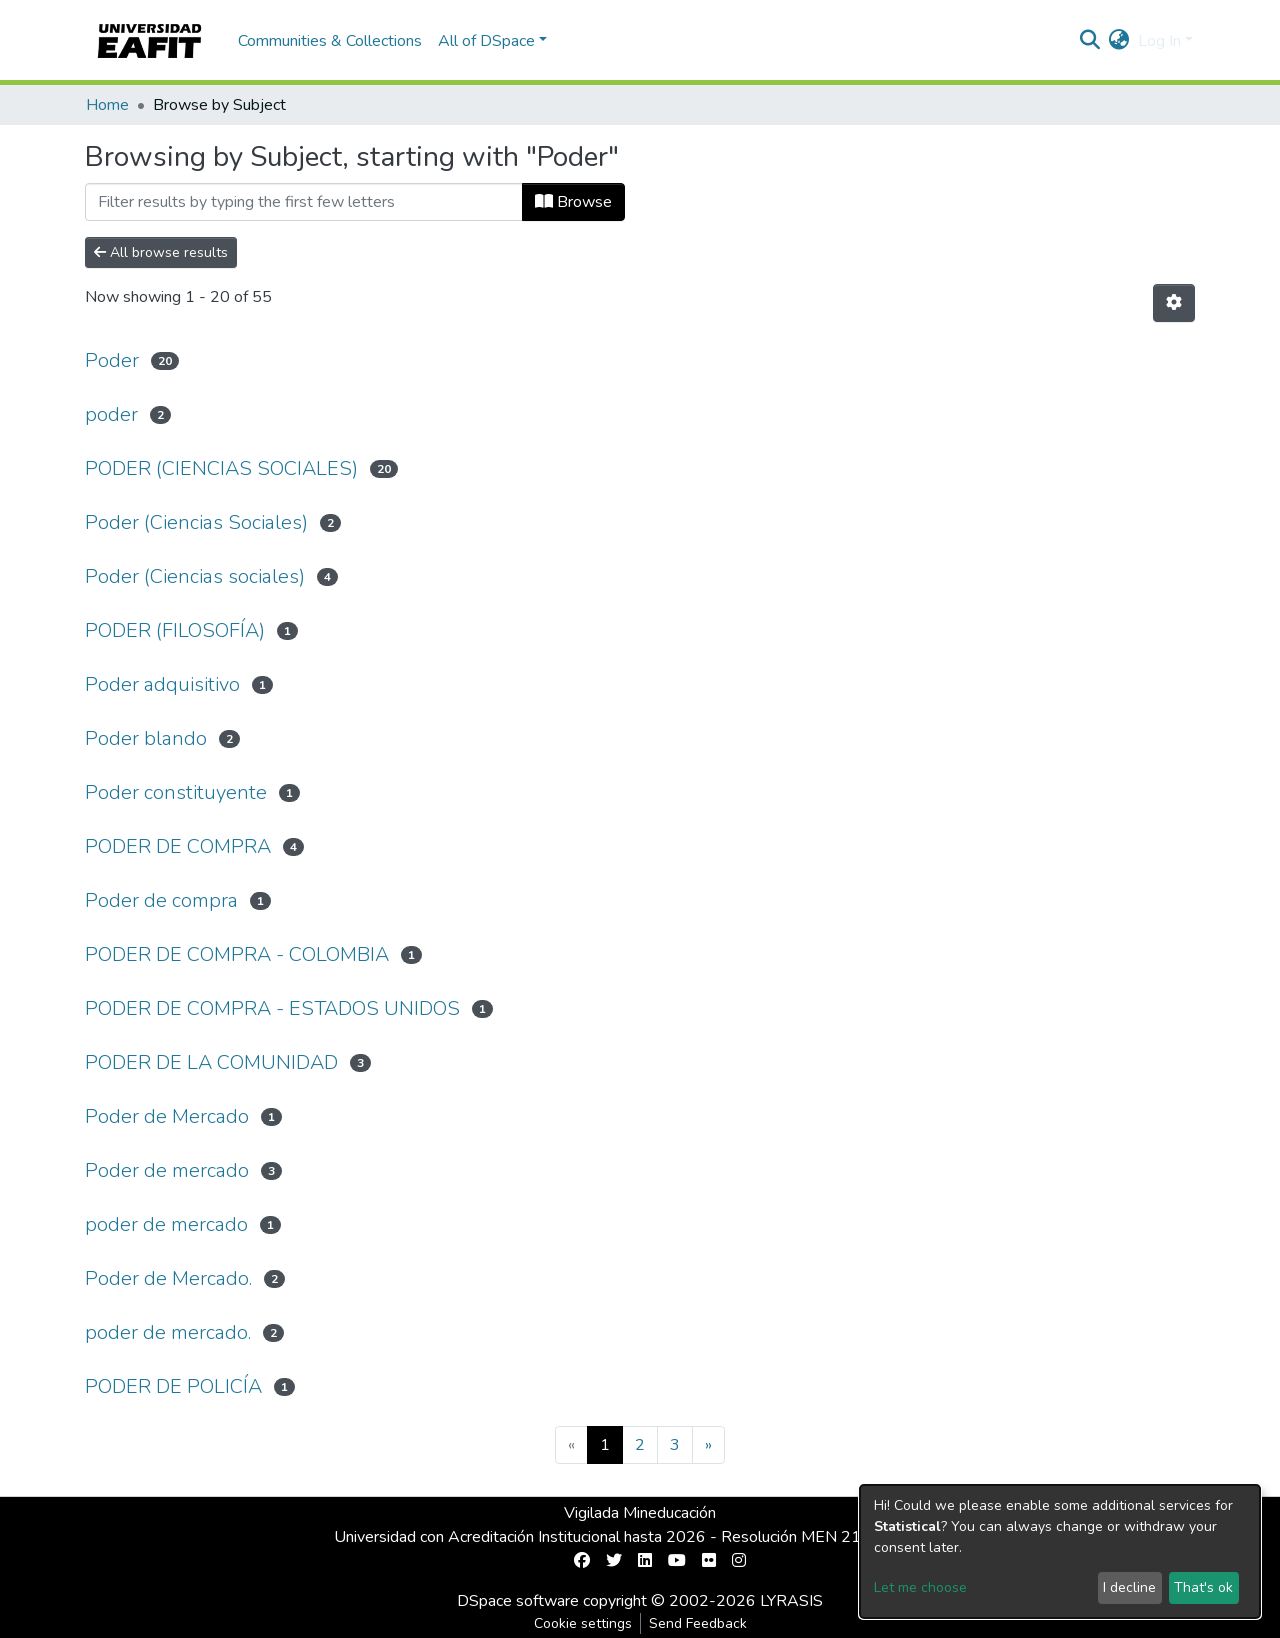 This screenshot has width=1280, height=1638. Describe the element at coordinates (161, 252) in the screenshot. I see `All browse results` at that location.